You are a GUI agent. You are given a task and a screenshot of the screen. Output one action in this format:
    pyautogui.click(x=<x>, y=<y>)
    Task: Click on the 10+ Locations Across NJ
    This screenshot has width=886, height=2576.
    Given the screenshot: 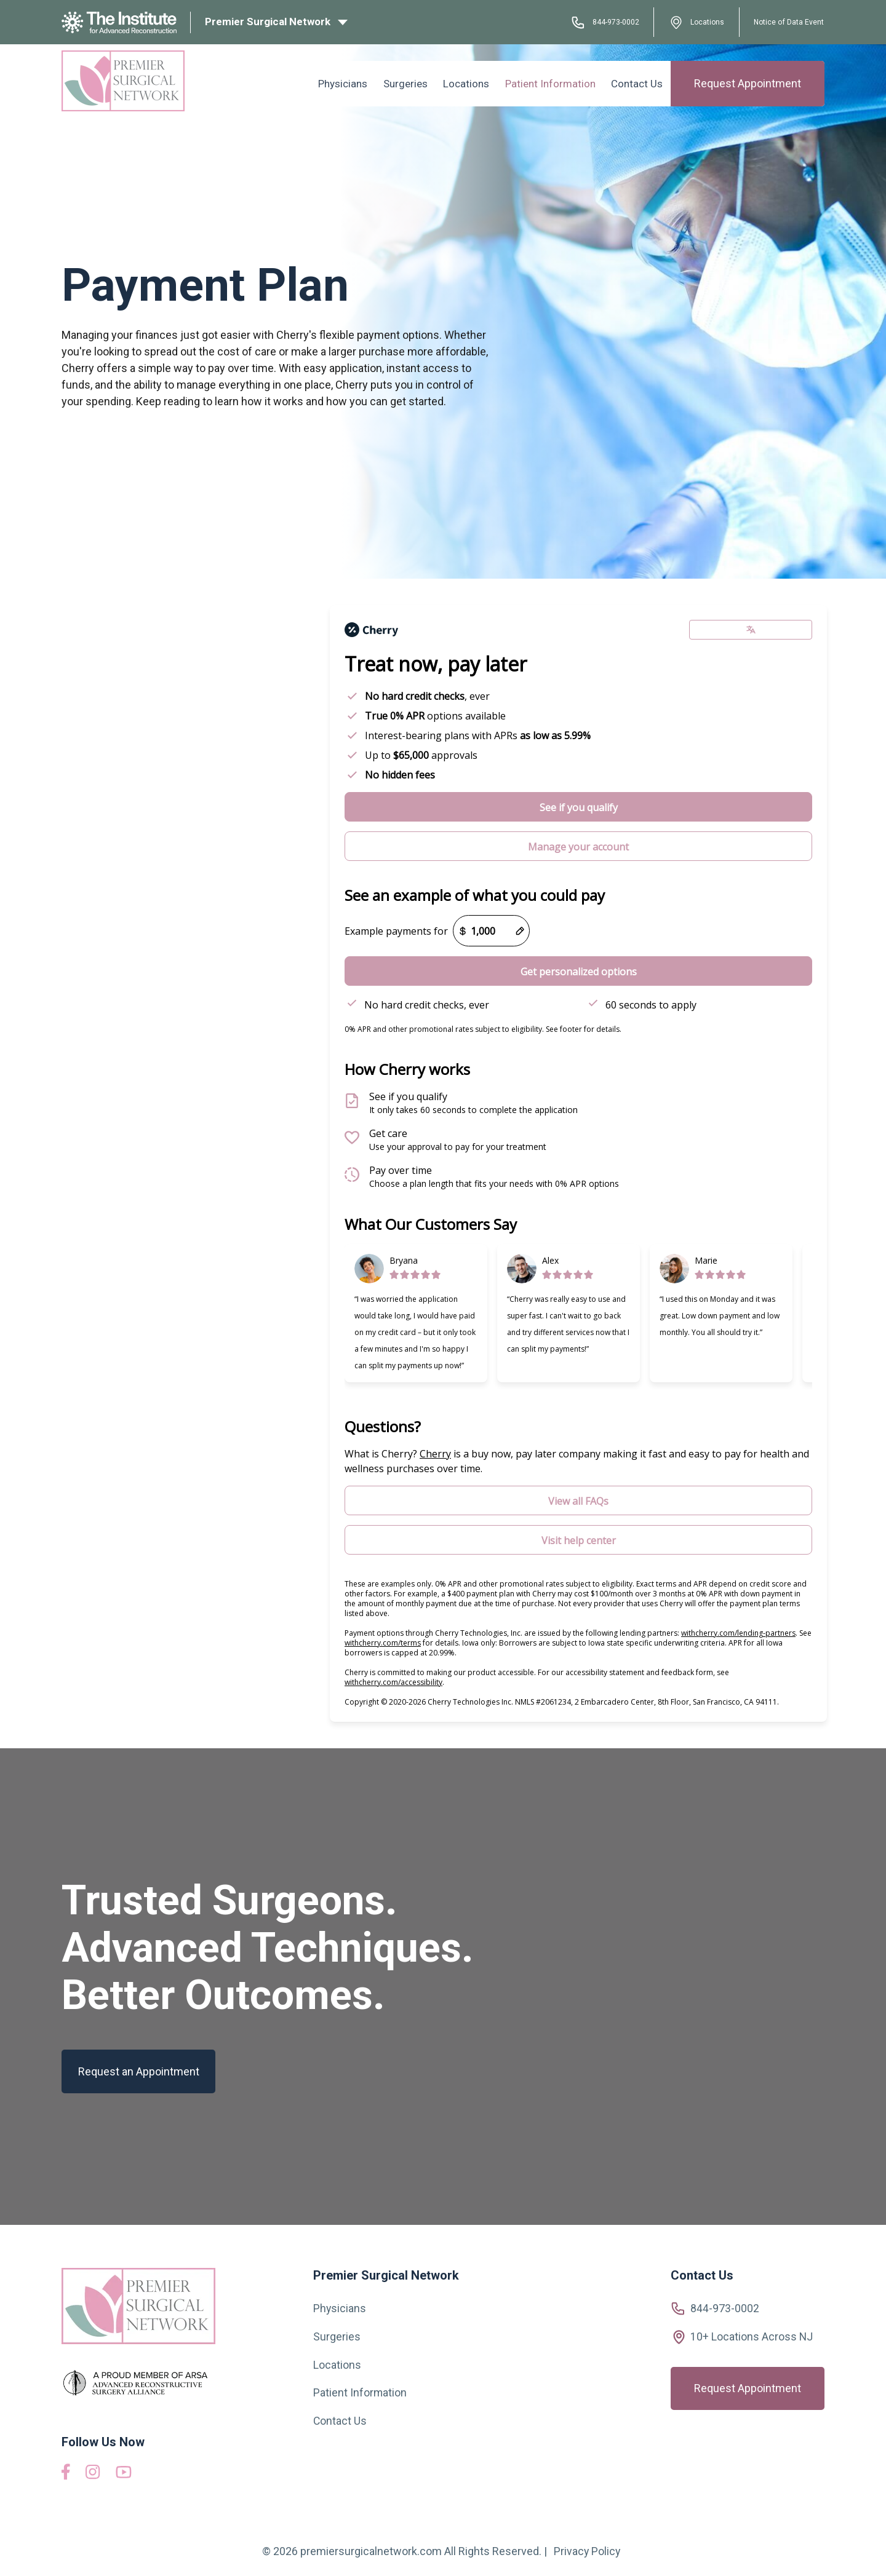 What is the action you would take?
    pyautogui.click(x=751, y=2335)
    